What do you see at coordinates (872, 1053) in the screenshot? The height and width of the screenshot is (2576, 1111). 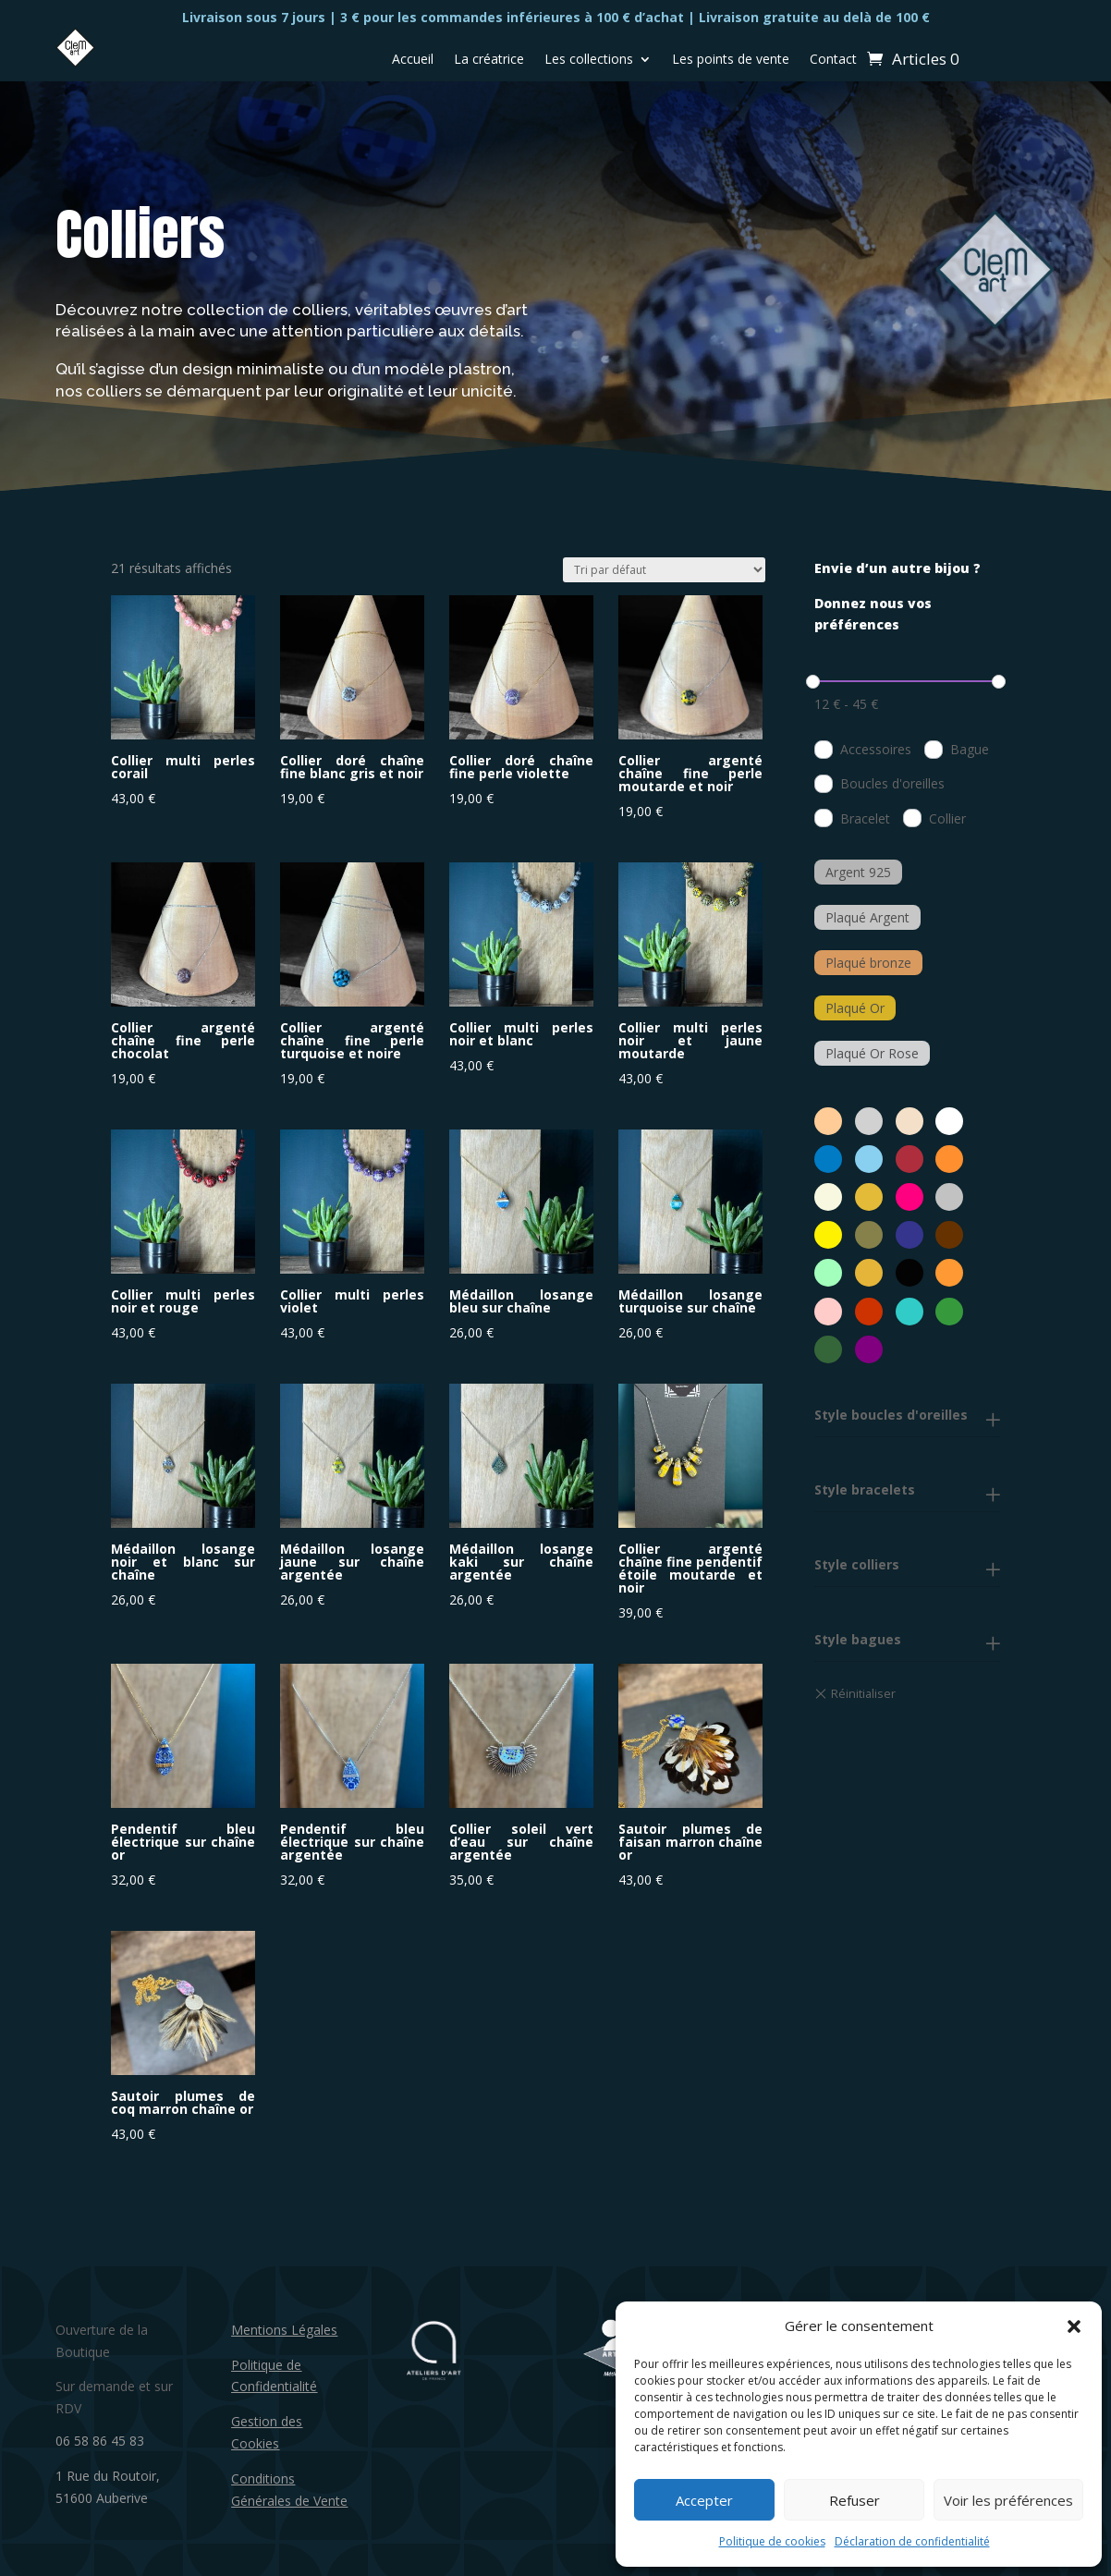 I see `Plaqué Or Rose` at bounding box center [872, 1053].